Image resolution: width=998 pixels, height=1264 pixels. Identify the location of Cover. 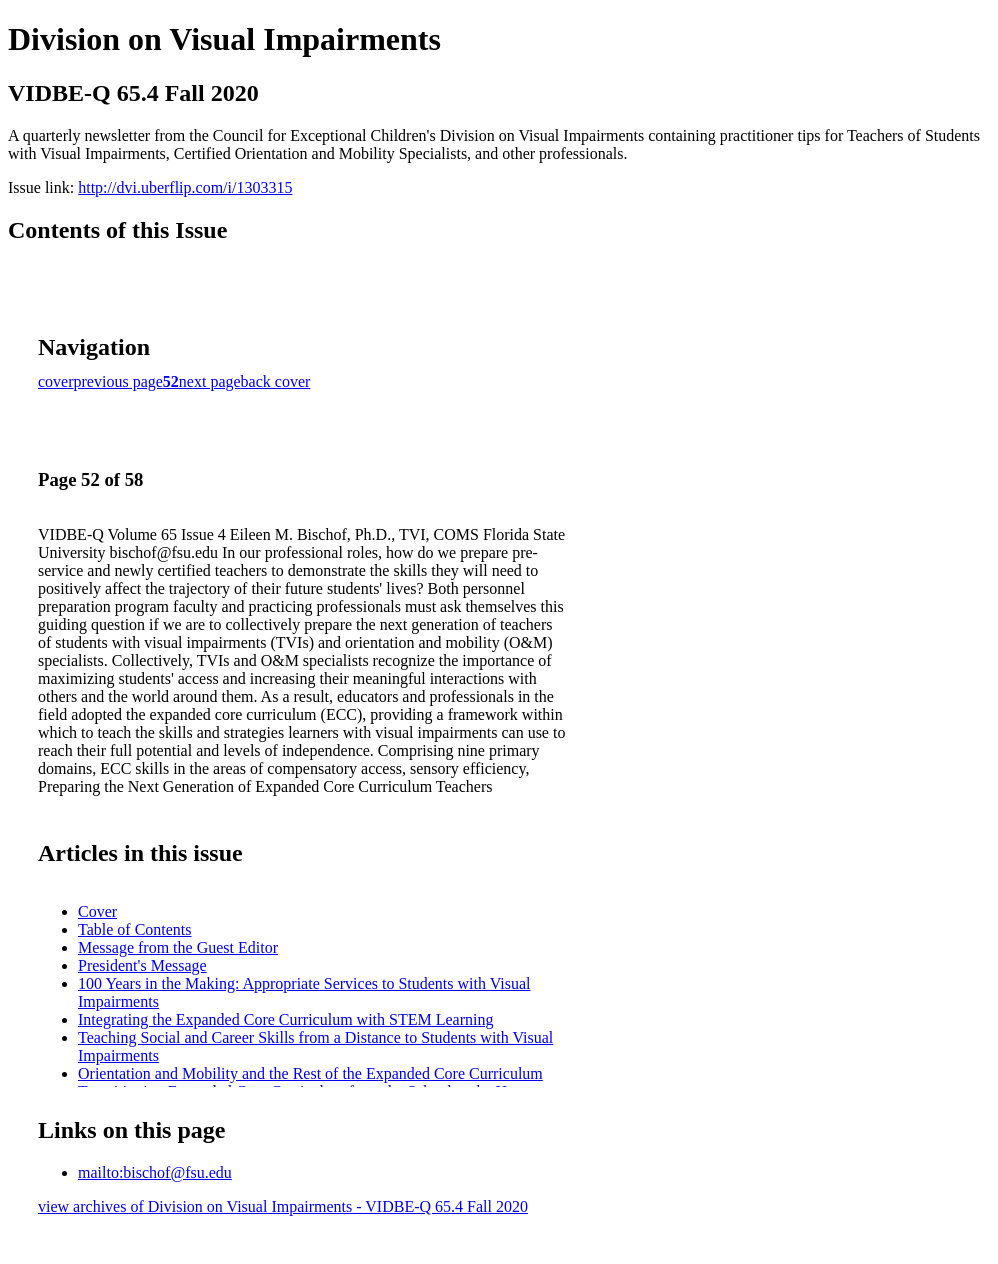
(97, 911).